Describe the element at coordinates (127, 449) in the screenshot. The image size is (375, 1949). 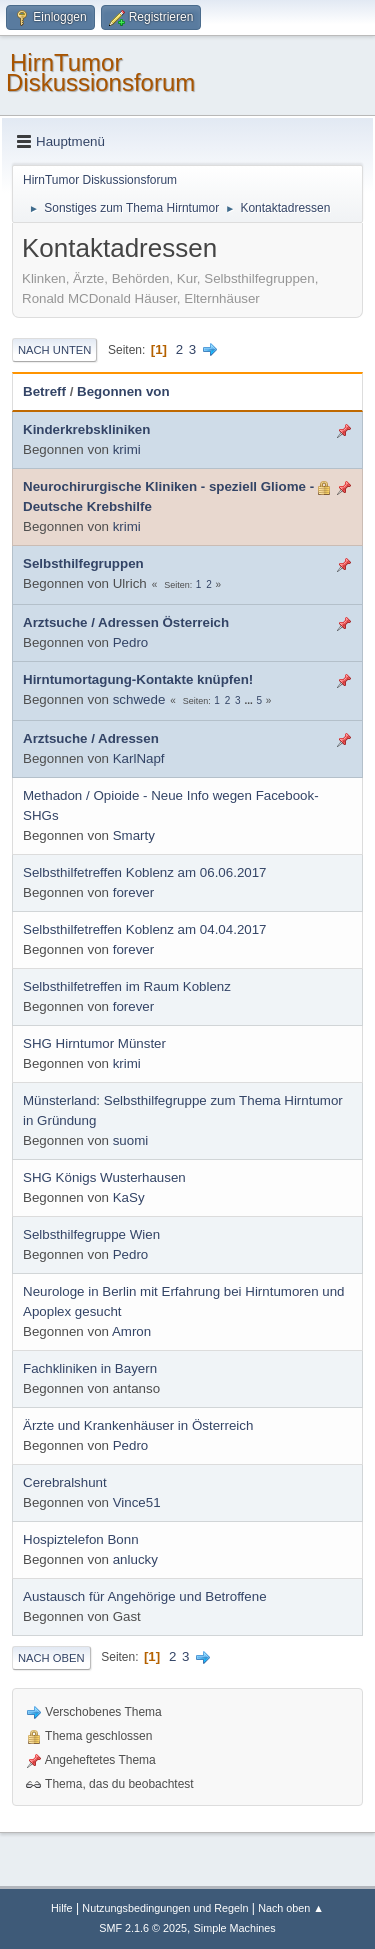
I see `krimi` at that location.